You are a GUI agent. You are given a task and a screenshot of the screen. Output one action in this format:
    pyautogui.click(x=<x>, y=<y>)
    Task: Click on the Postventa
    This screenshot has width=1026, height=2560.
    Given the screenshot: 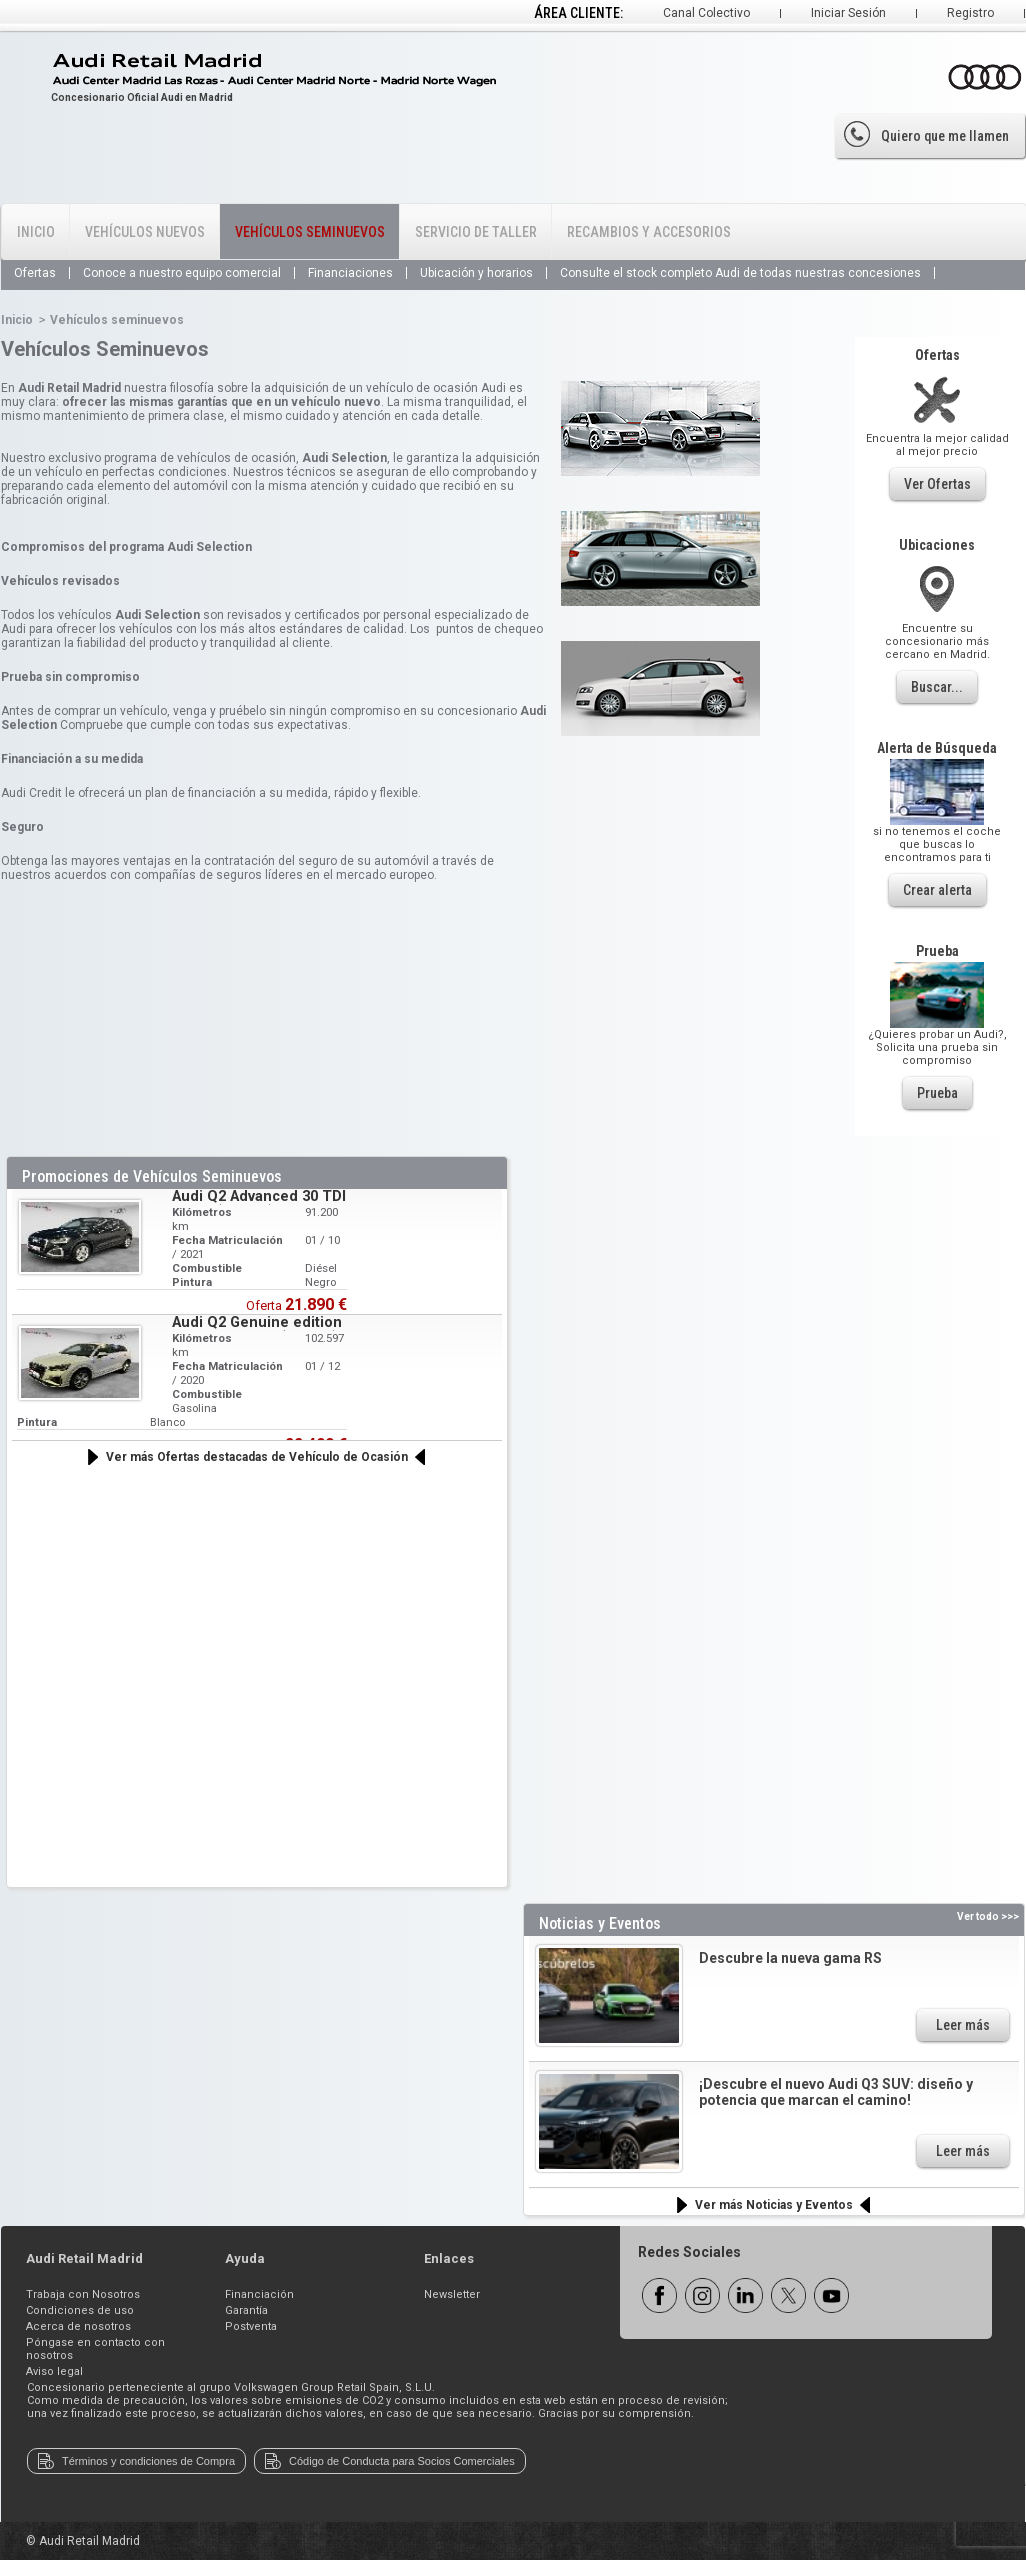 What is the action you would take?
    pyautogui.click(x=251, y=2326)
    